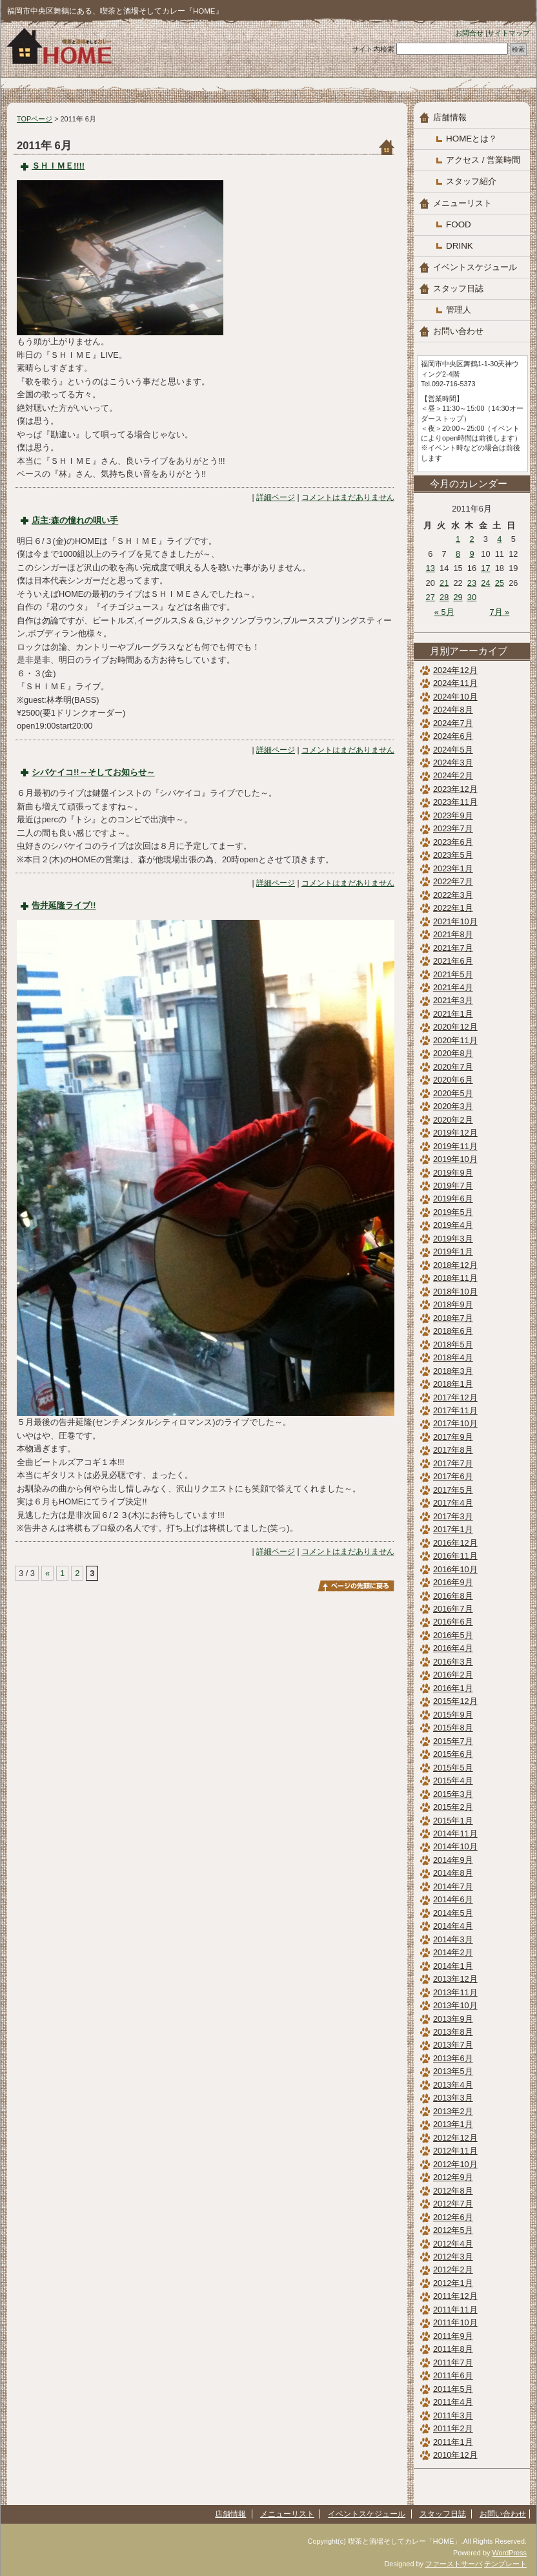 This screenshot has width=537, height=2576. I want to click on 2014年1月, so click(453, 1966).